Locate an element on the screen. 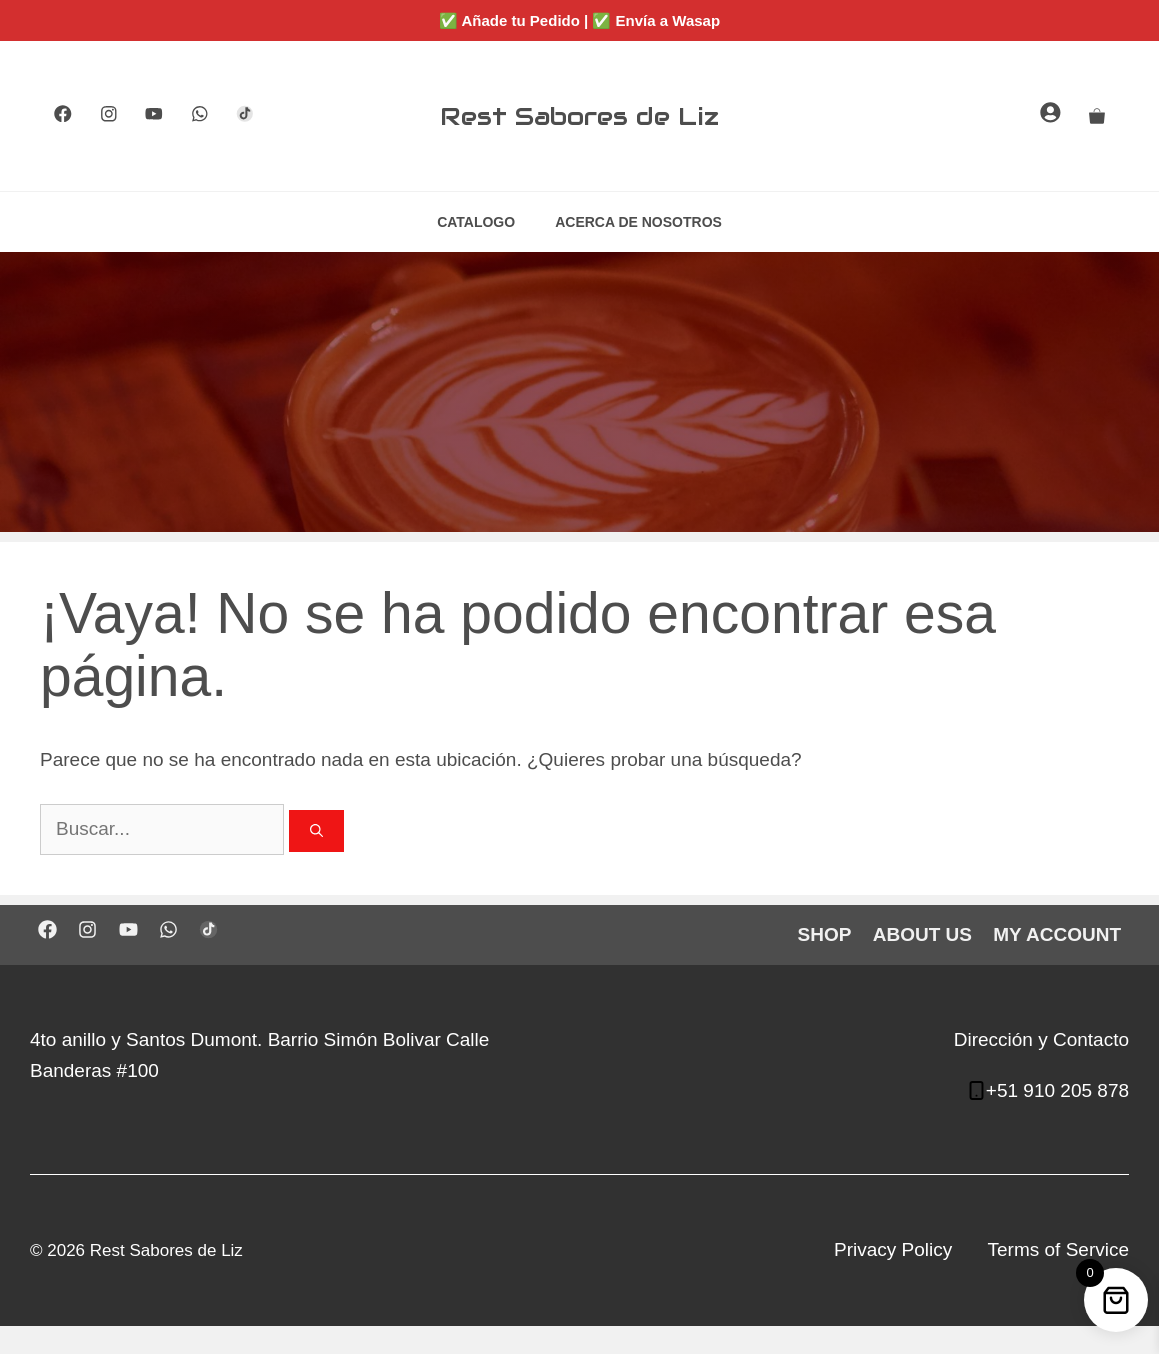  [Buscar] is located at coordinates (316, 831).